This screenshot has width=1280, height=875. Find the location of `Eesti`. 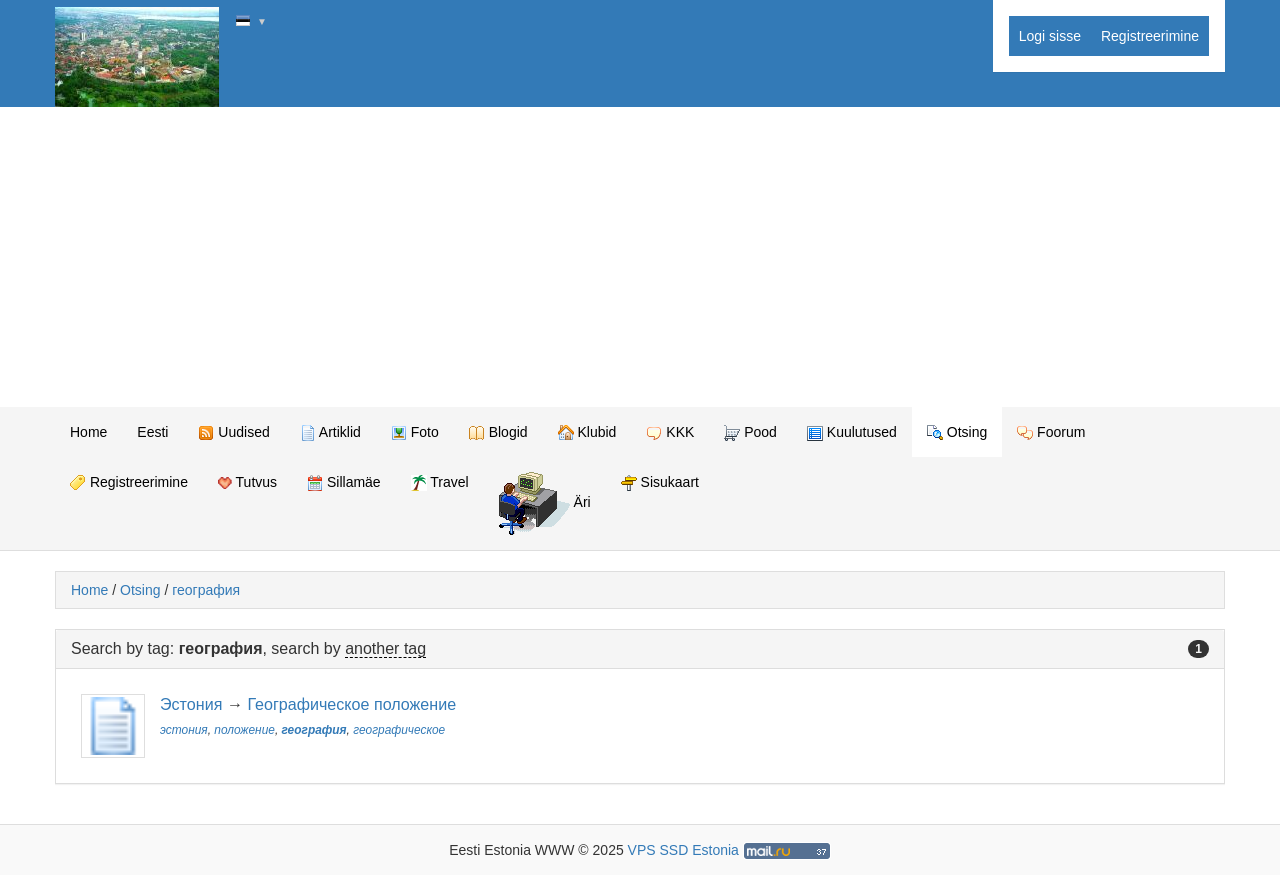

Eesti is located at coordinates (152, 432).